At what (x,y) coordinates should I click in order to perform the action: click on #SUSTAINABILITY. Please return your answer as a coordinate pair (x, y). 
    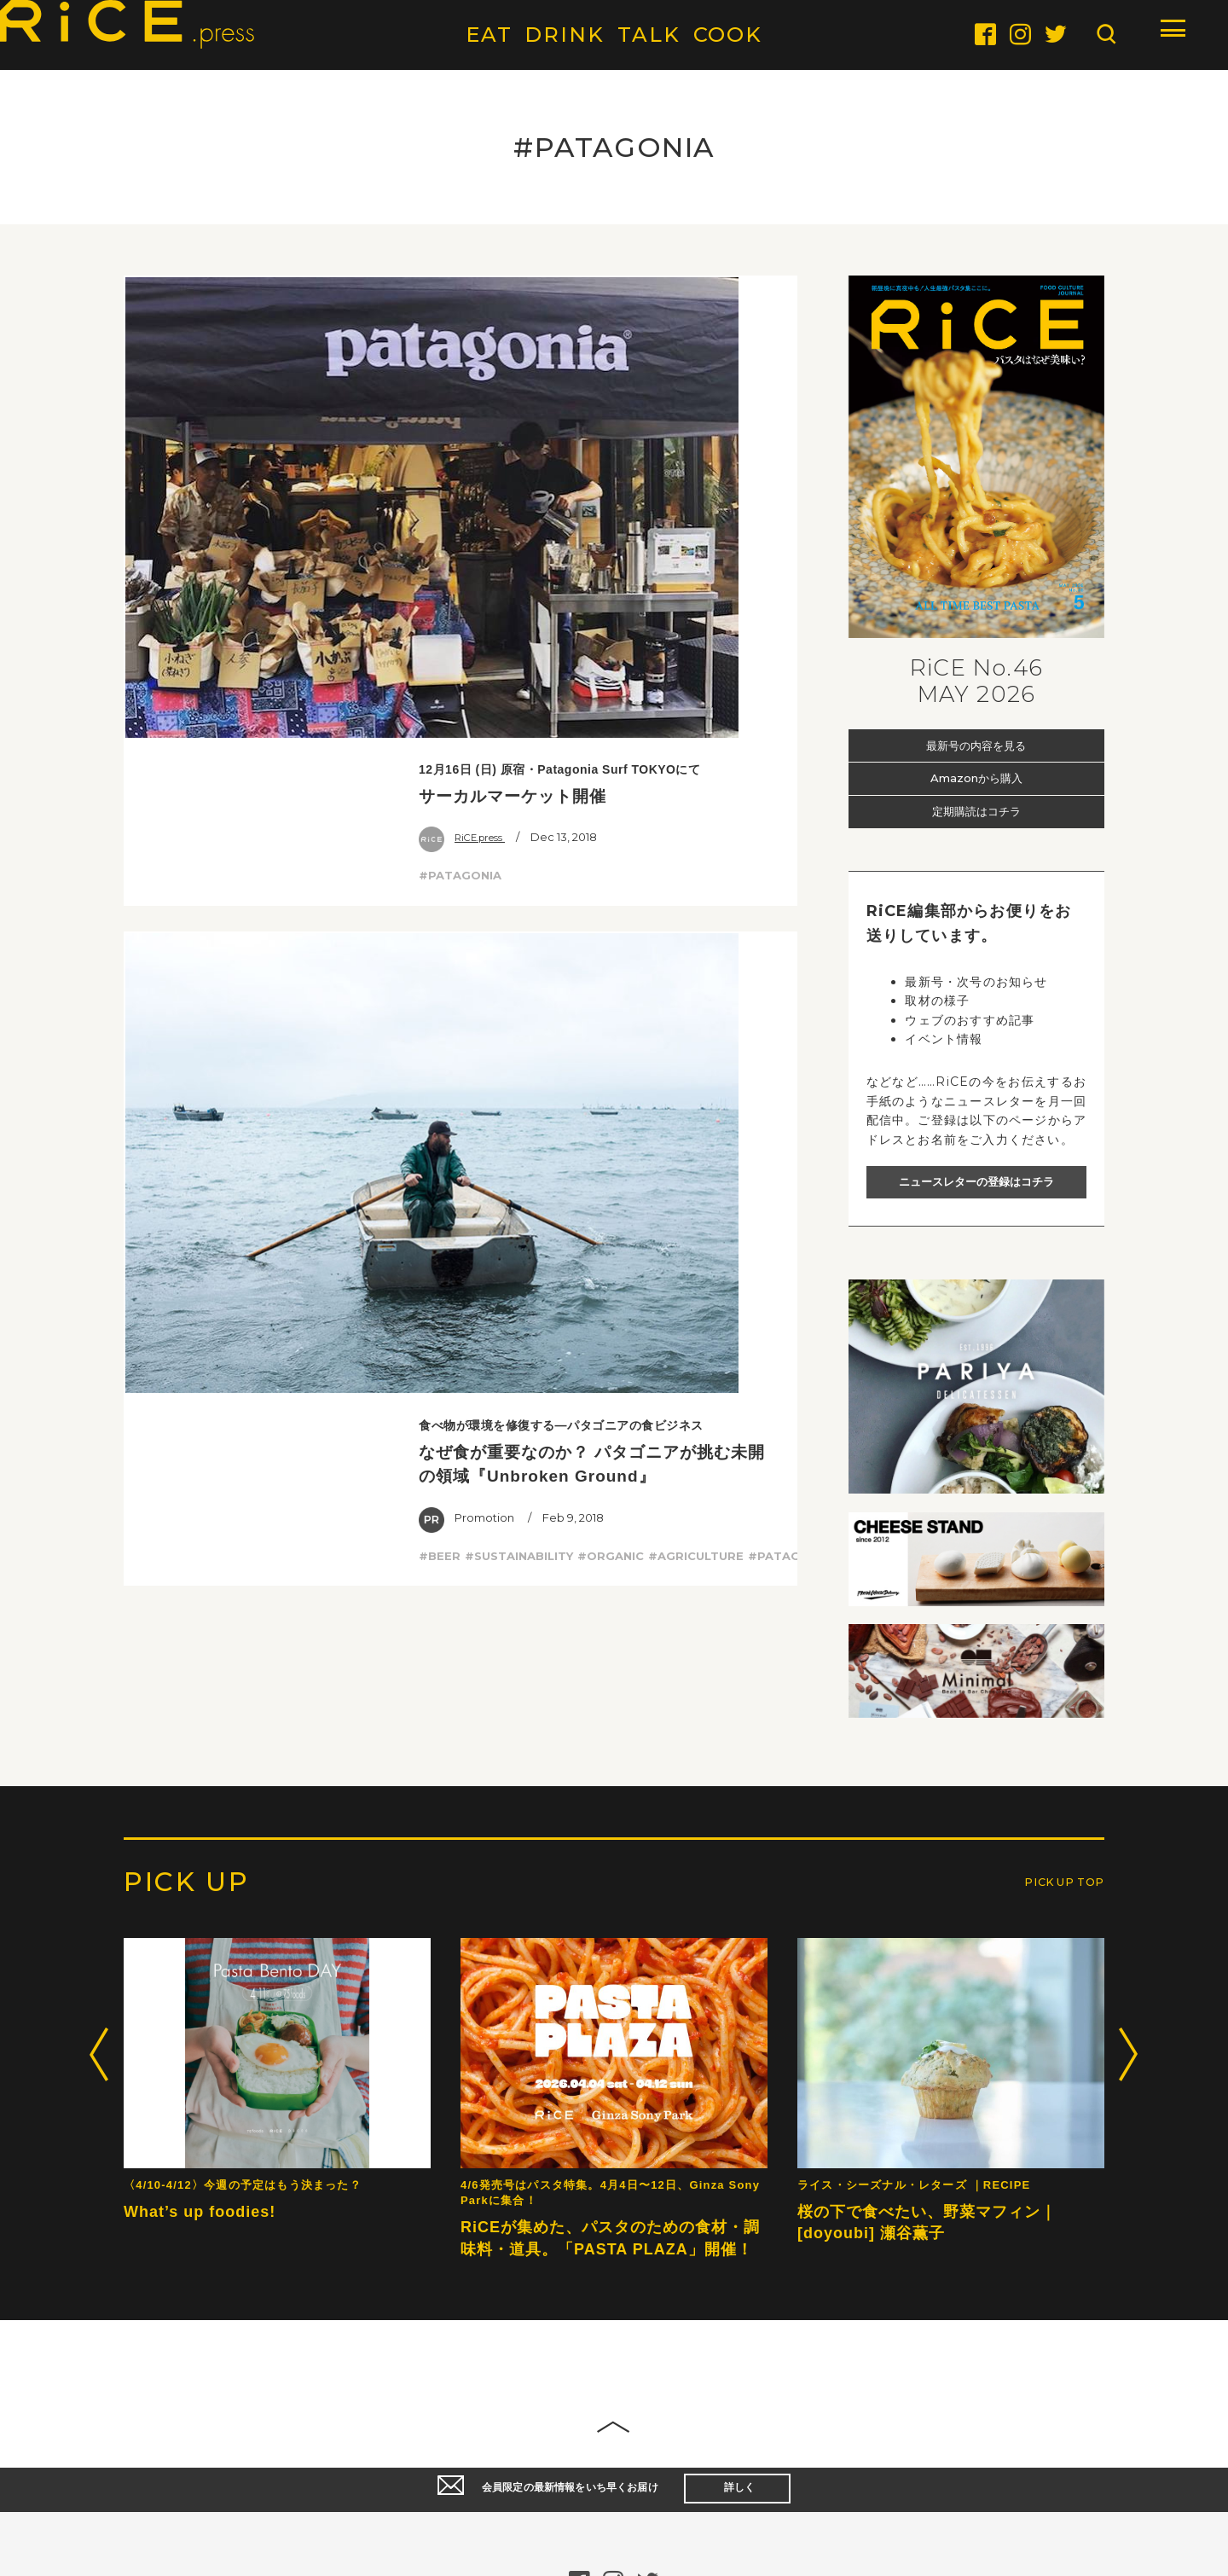
    Looking at the image, I should click on (519, 691).